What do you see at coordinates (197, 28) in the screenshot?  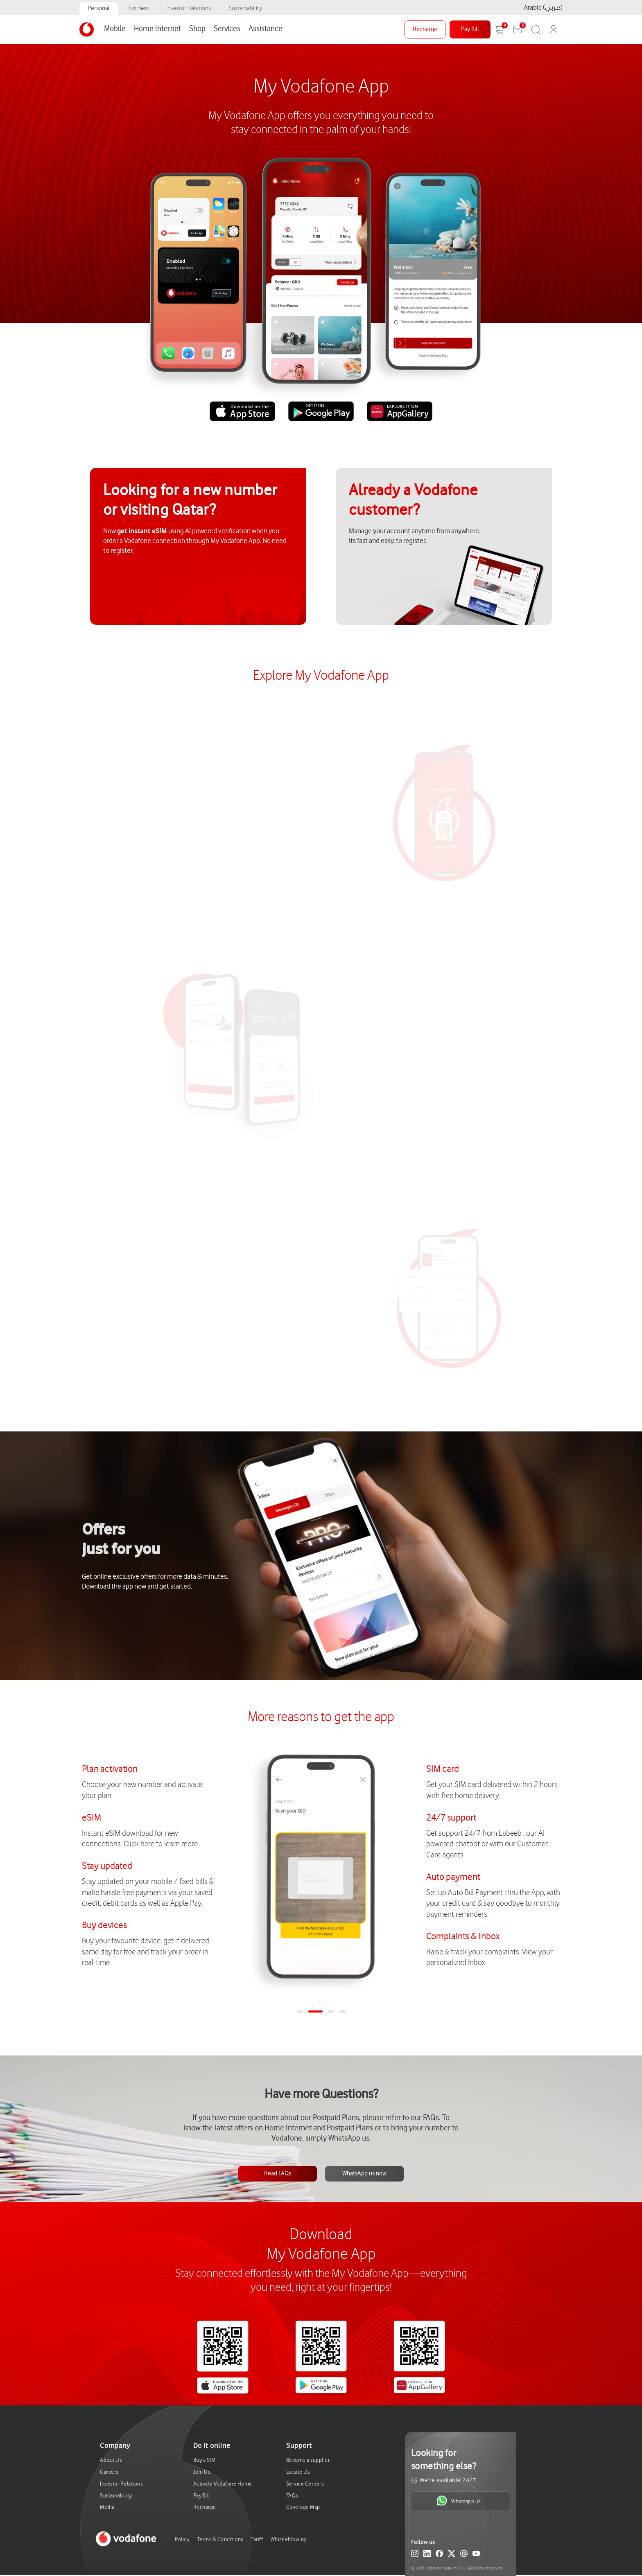 I see `Shop` at bounding box center [197, 28].